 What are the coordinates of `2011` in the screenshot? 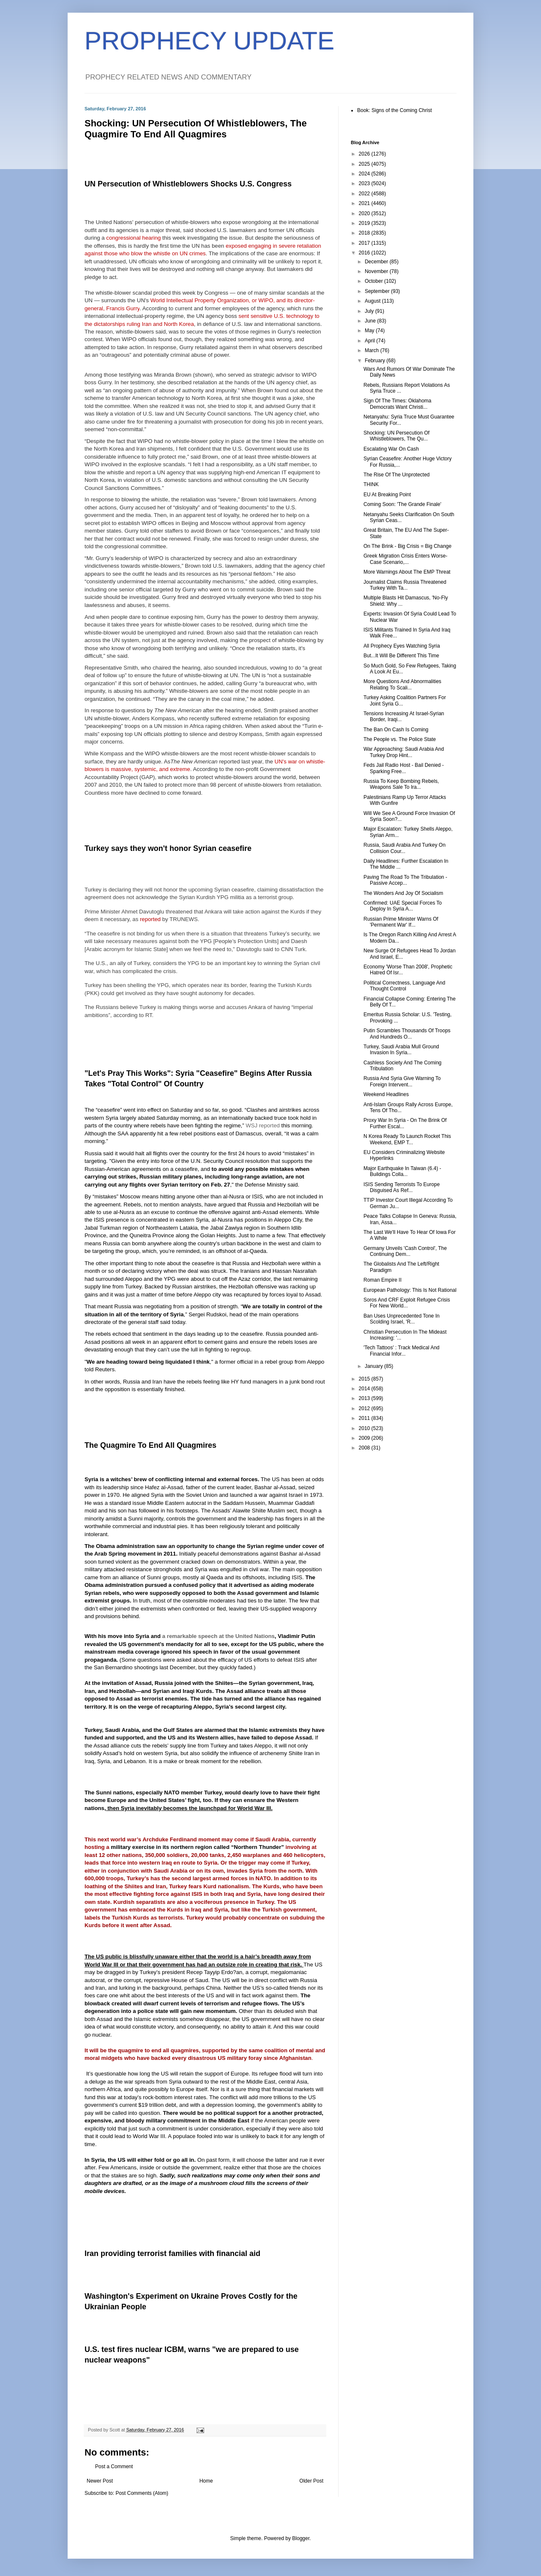 It's located at (365, 1418).